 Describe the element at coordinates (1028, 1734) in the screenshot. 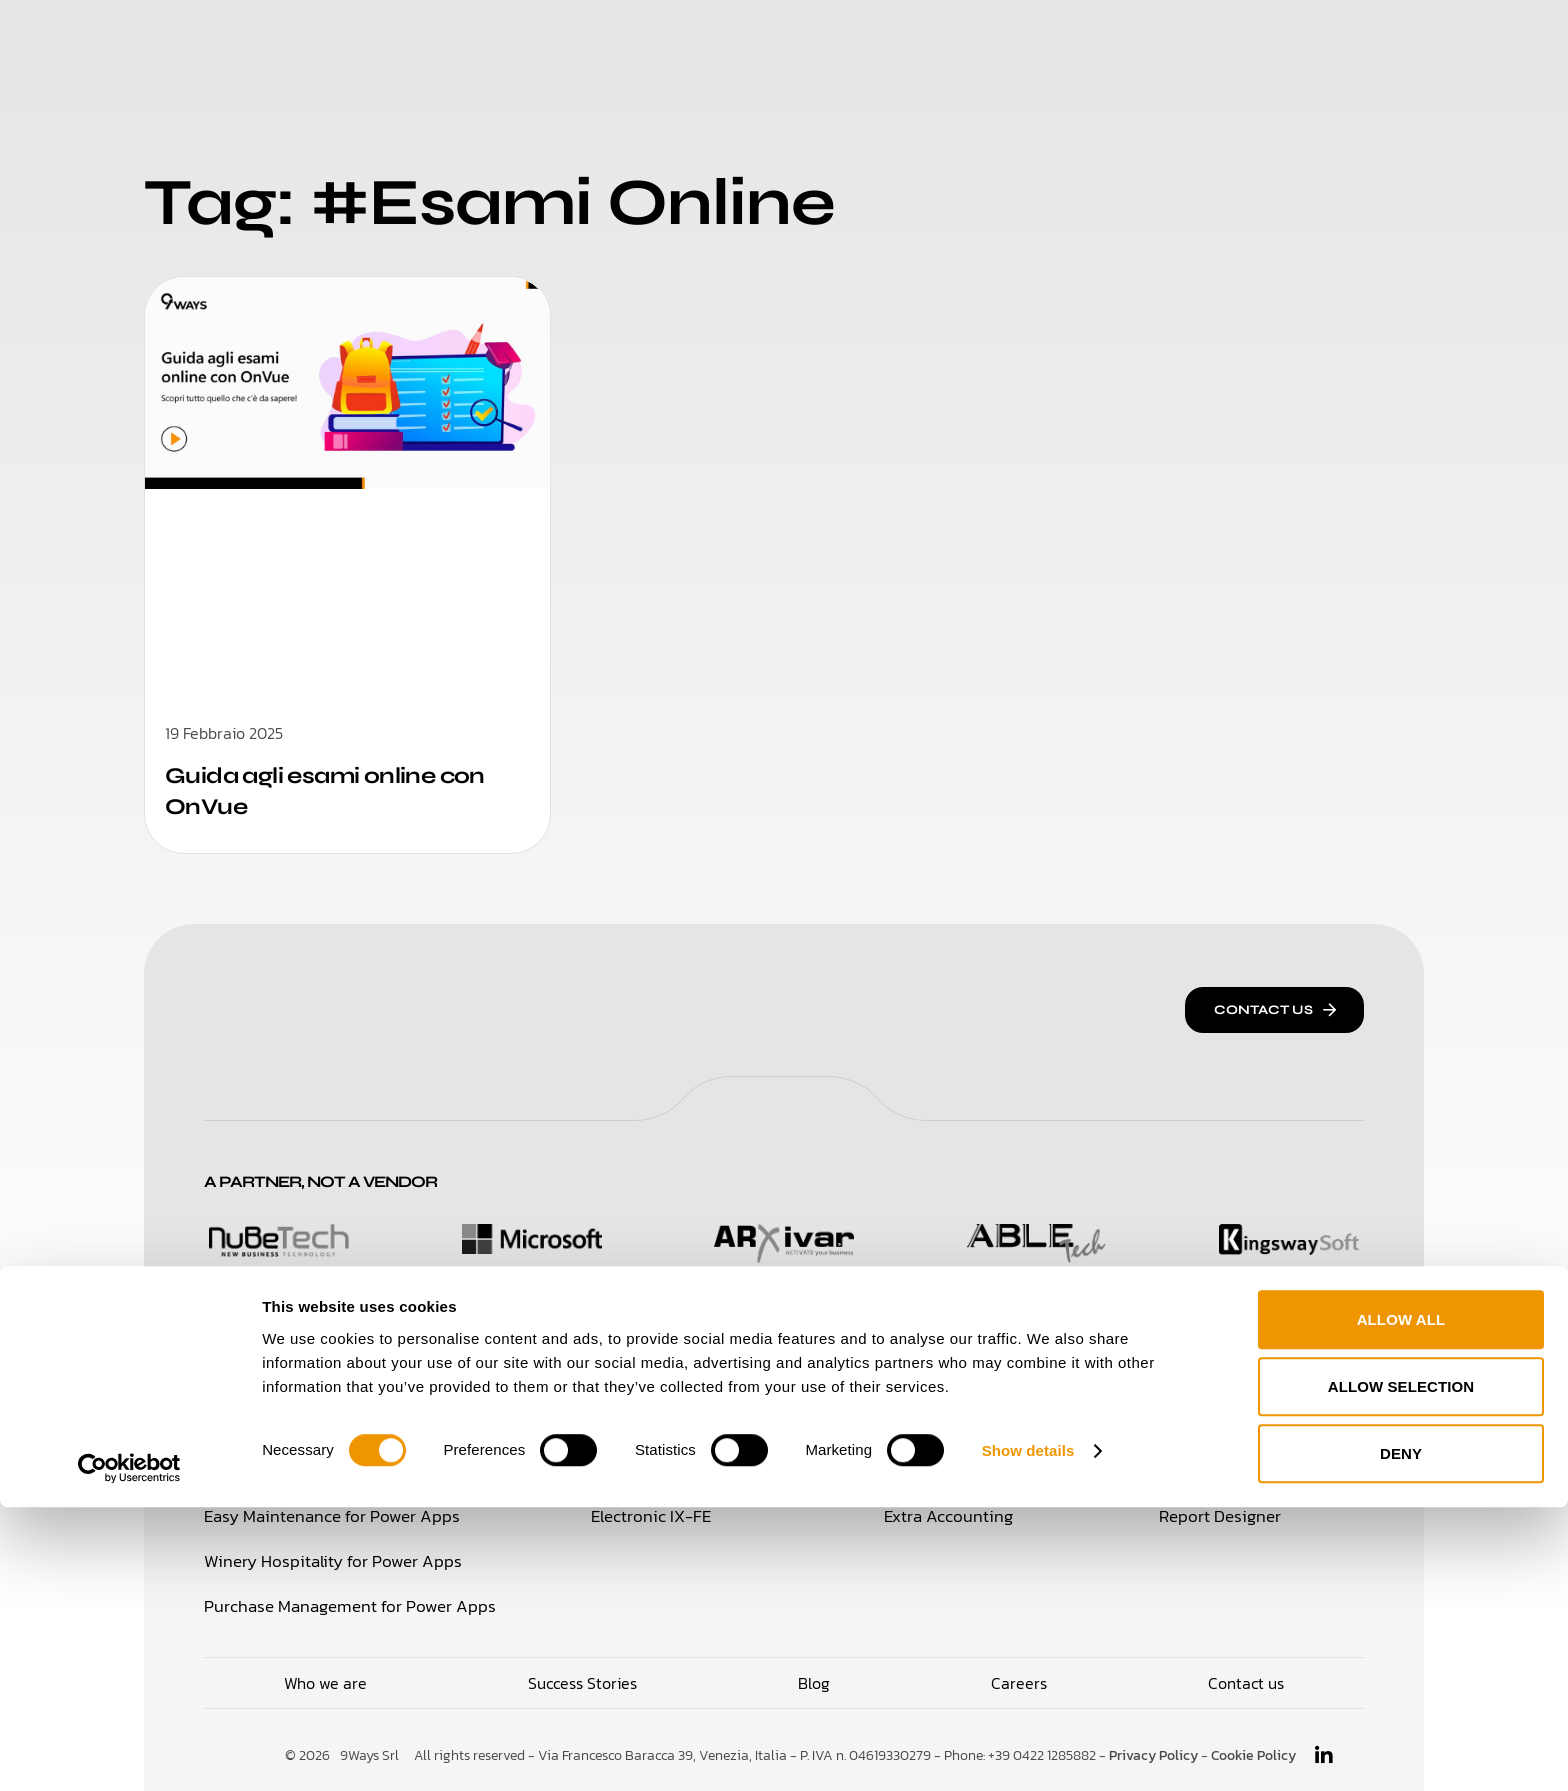

I see `Show details` at that location.